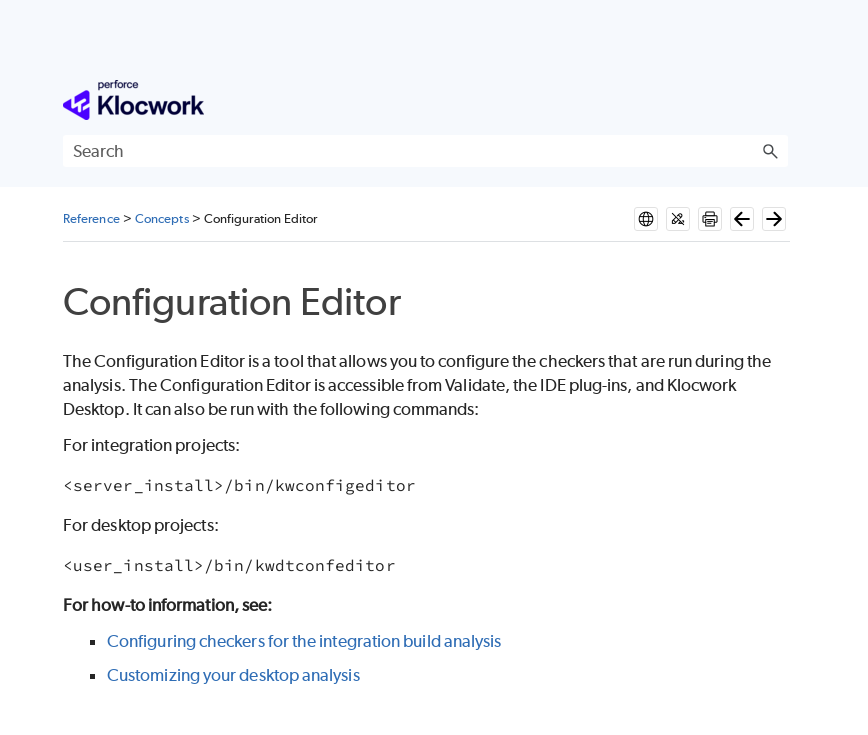  Describe the element at coordinates (777, 100) in the screenshot. I see `[Show Navigation Panel]` at that location.